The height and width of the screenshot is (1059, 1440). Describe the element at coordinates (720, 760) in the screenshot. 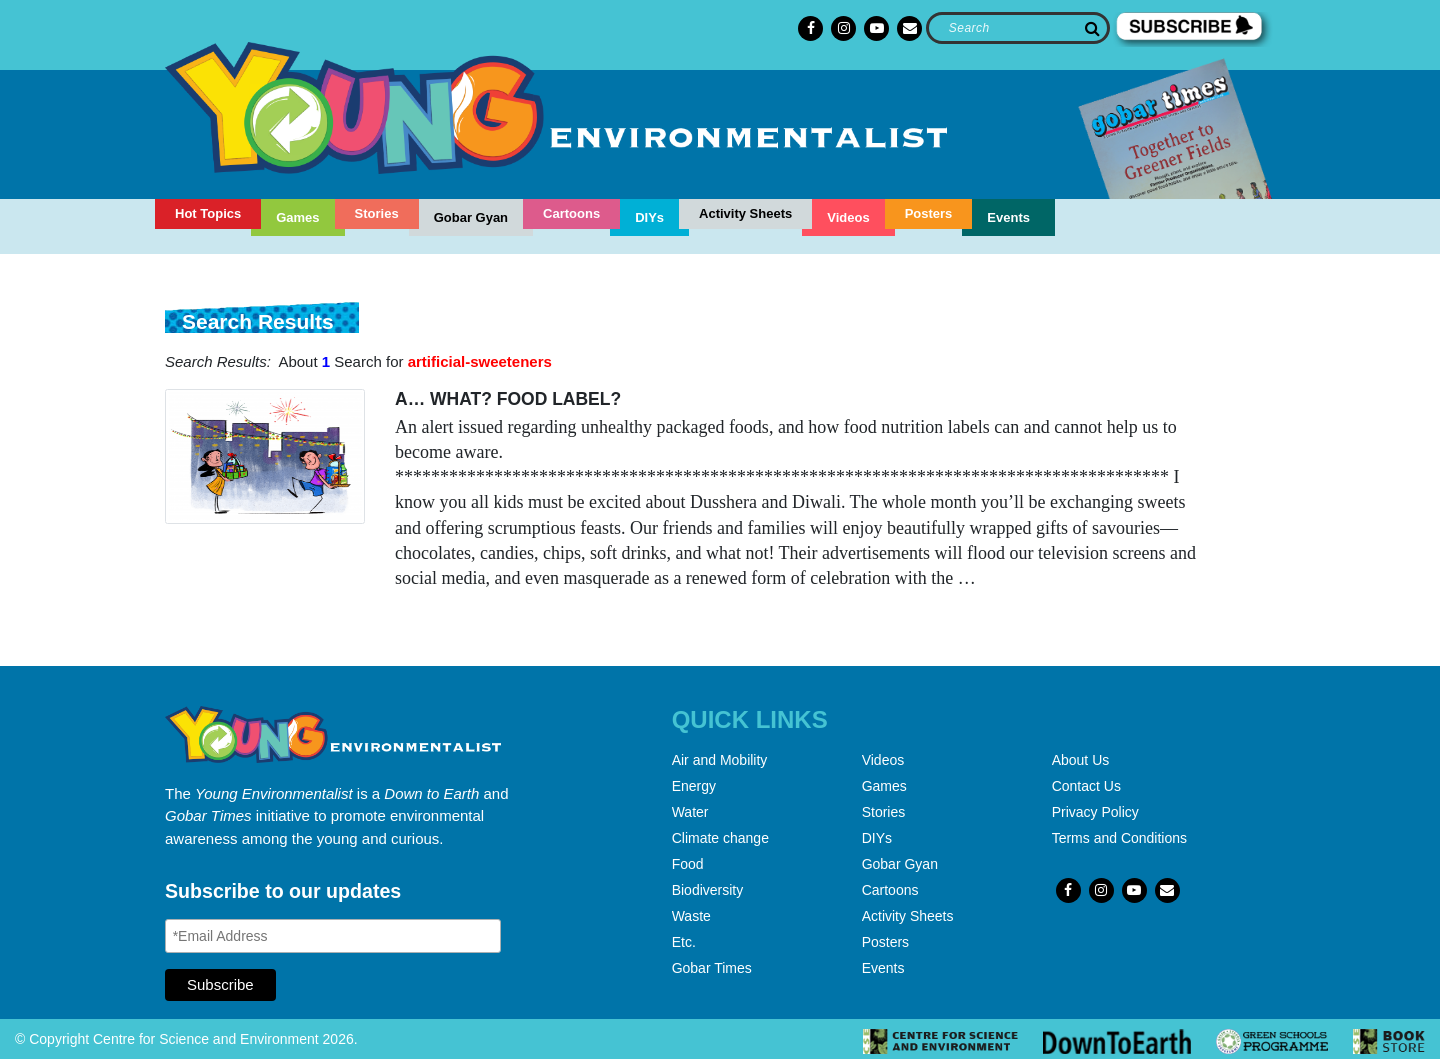

I see `Air and Mobility` at that location.